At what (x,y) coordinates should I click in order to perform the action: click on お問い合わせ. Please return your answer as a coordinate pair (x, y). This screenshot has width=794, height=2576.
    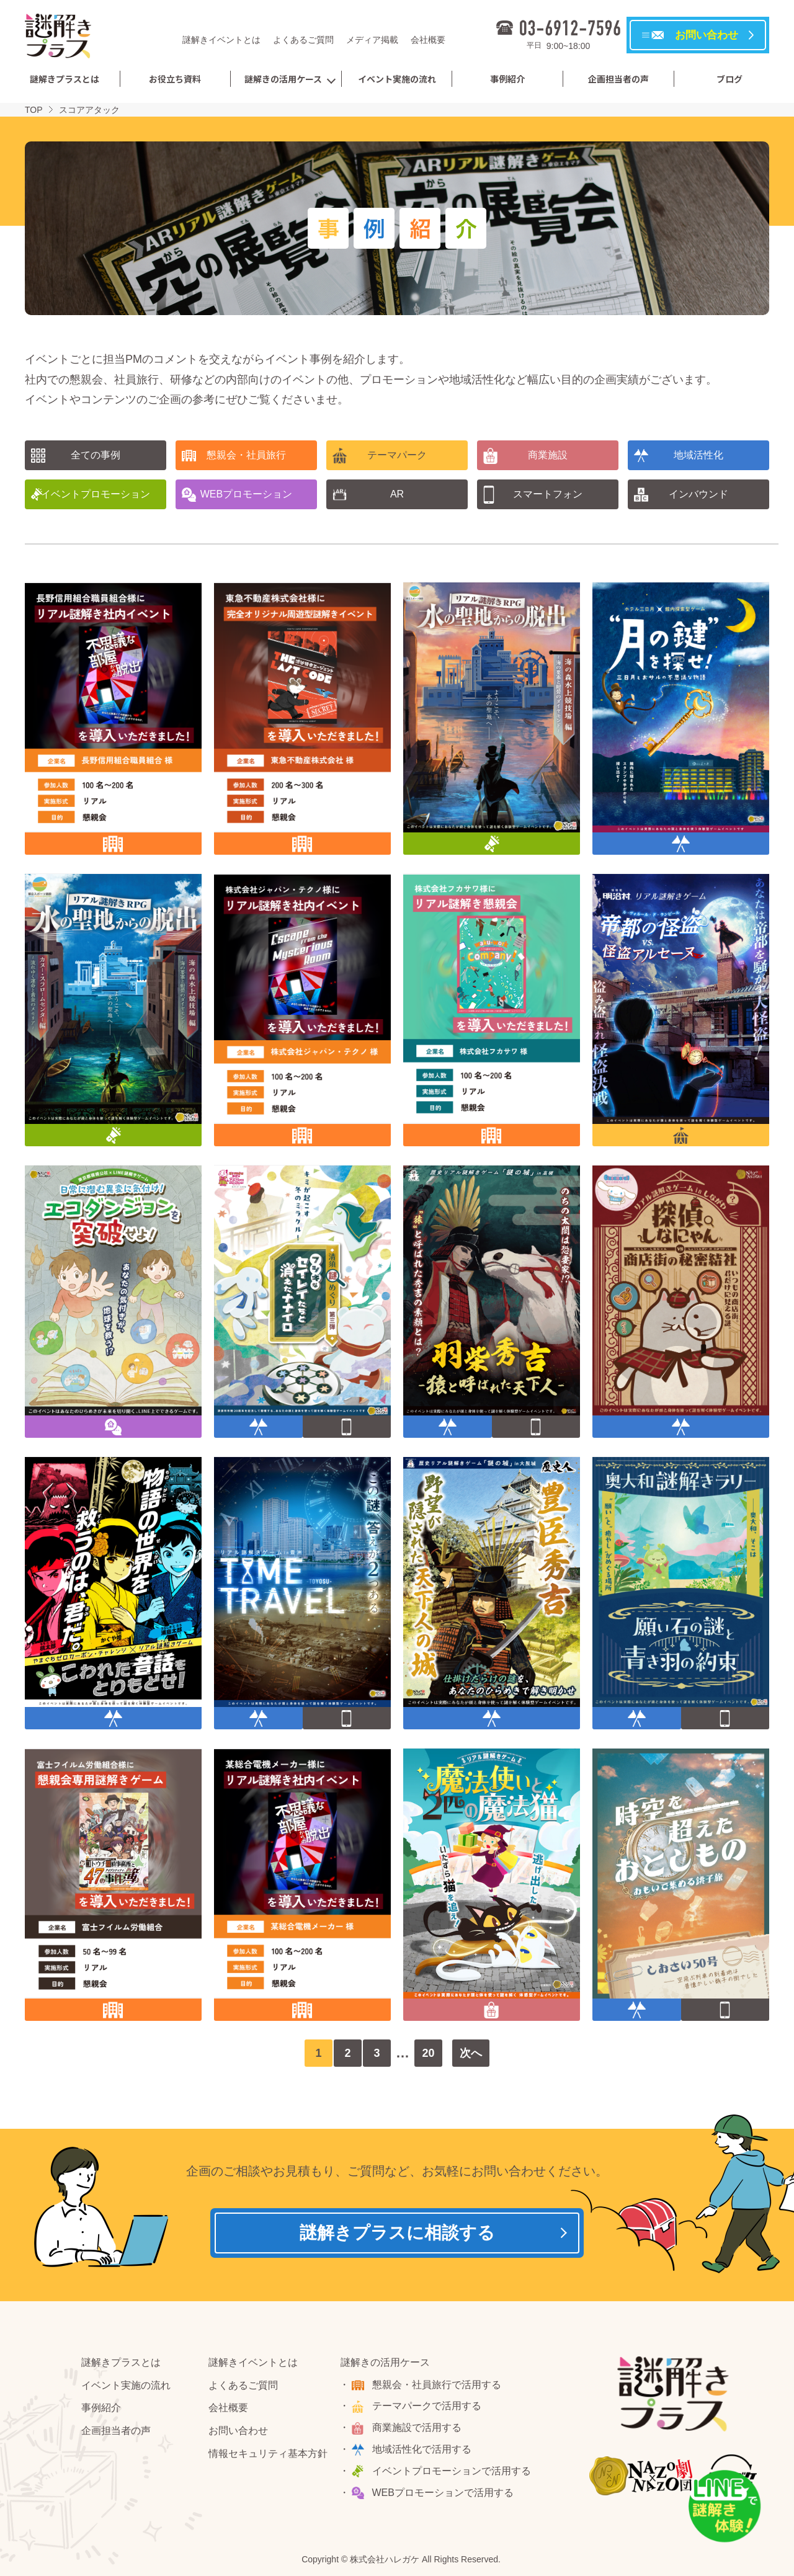
    Looking at the image, I should click on (238, 2430).